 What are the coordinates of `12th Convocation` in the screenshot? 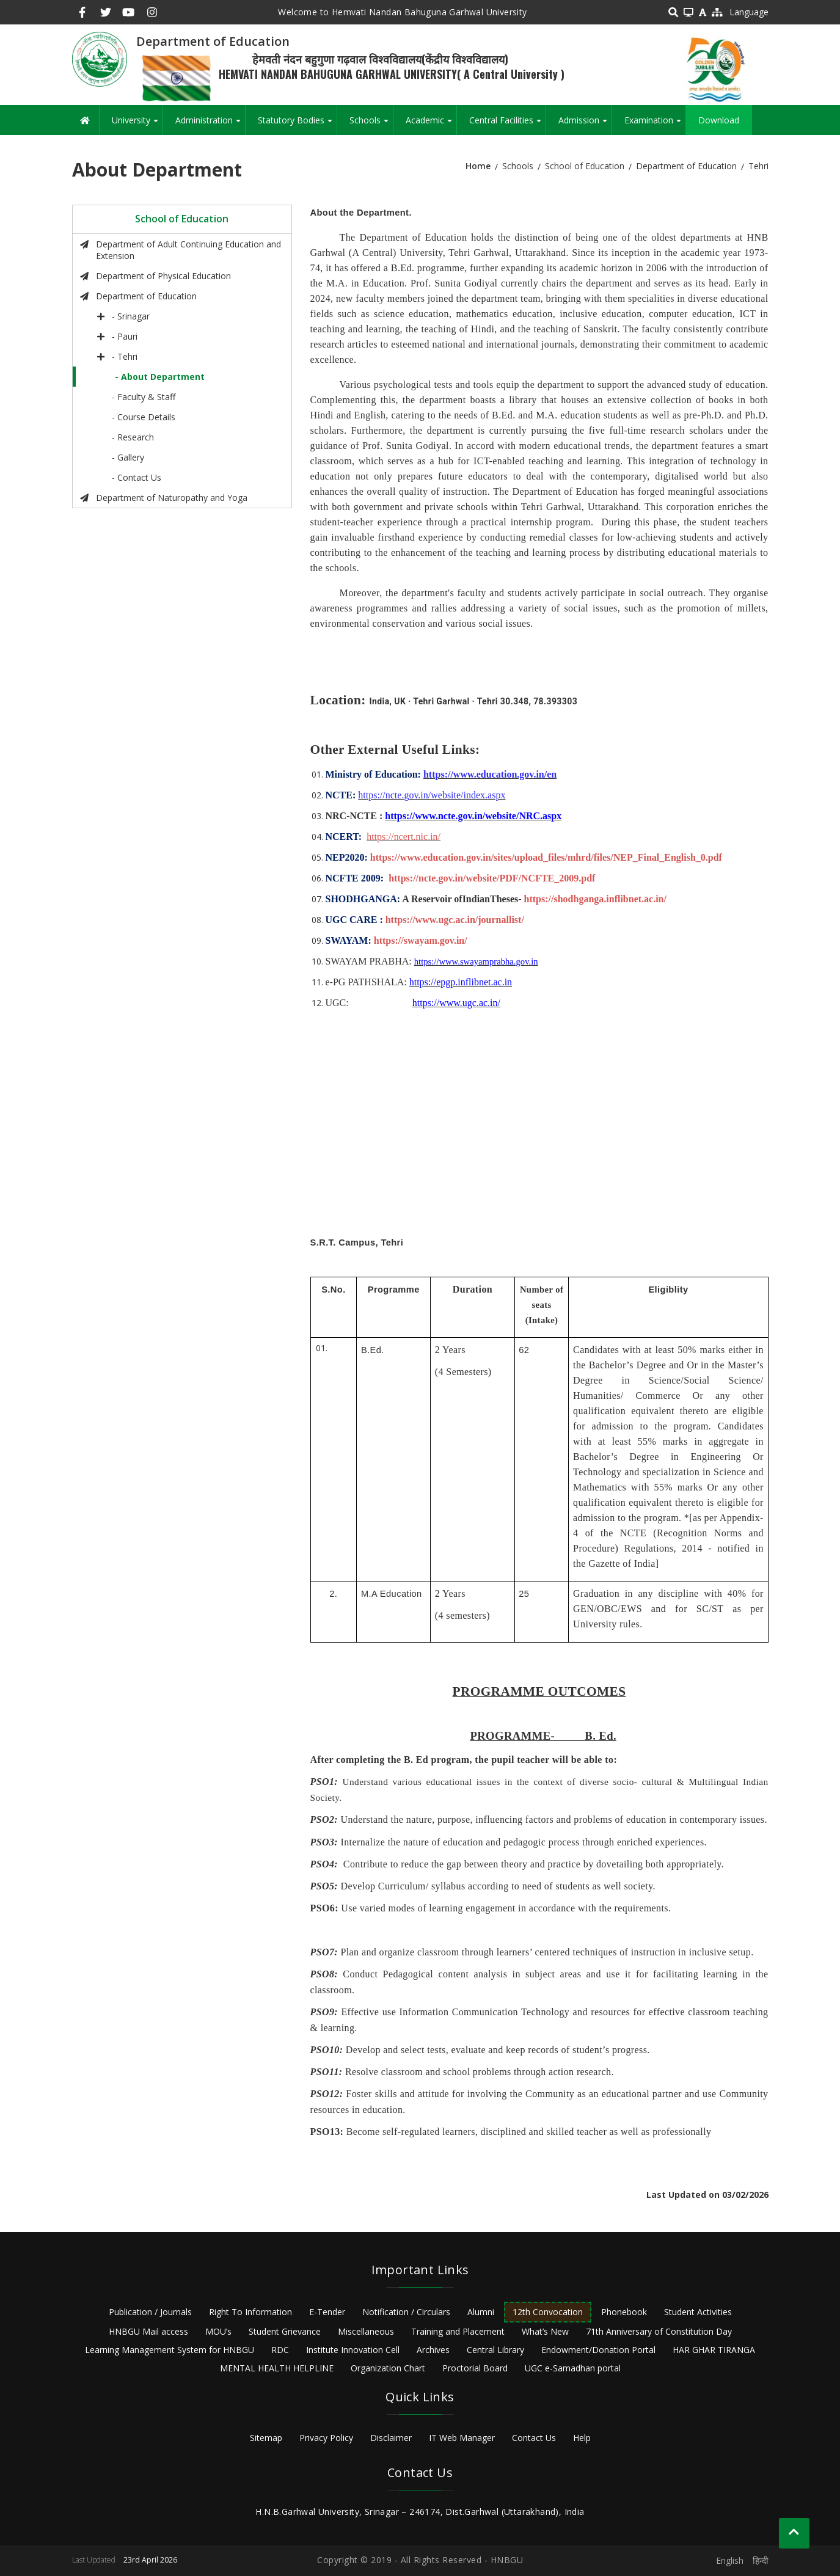 It's located at (548, 2312).